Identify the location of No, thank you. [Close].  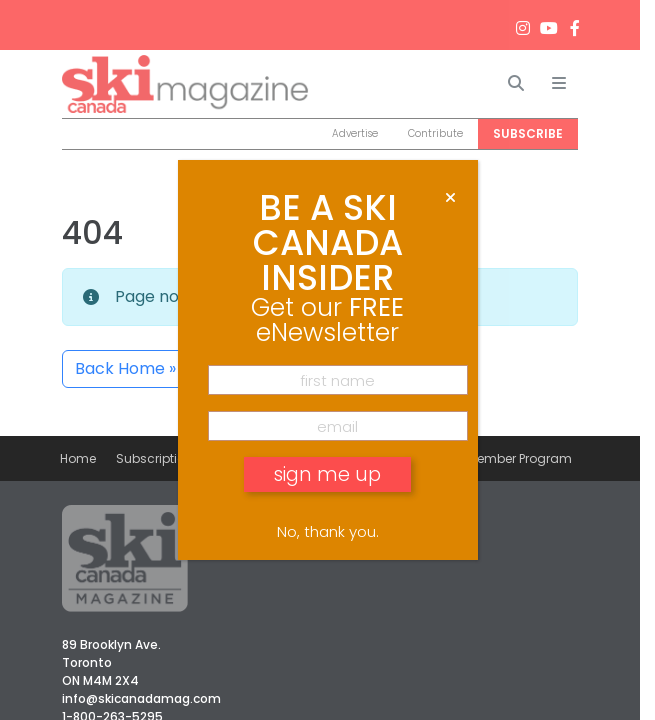
(328, 531).